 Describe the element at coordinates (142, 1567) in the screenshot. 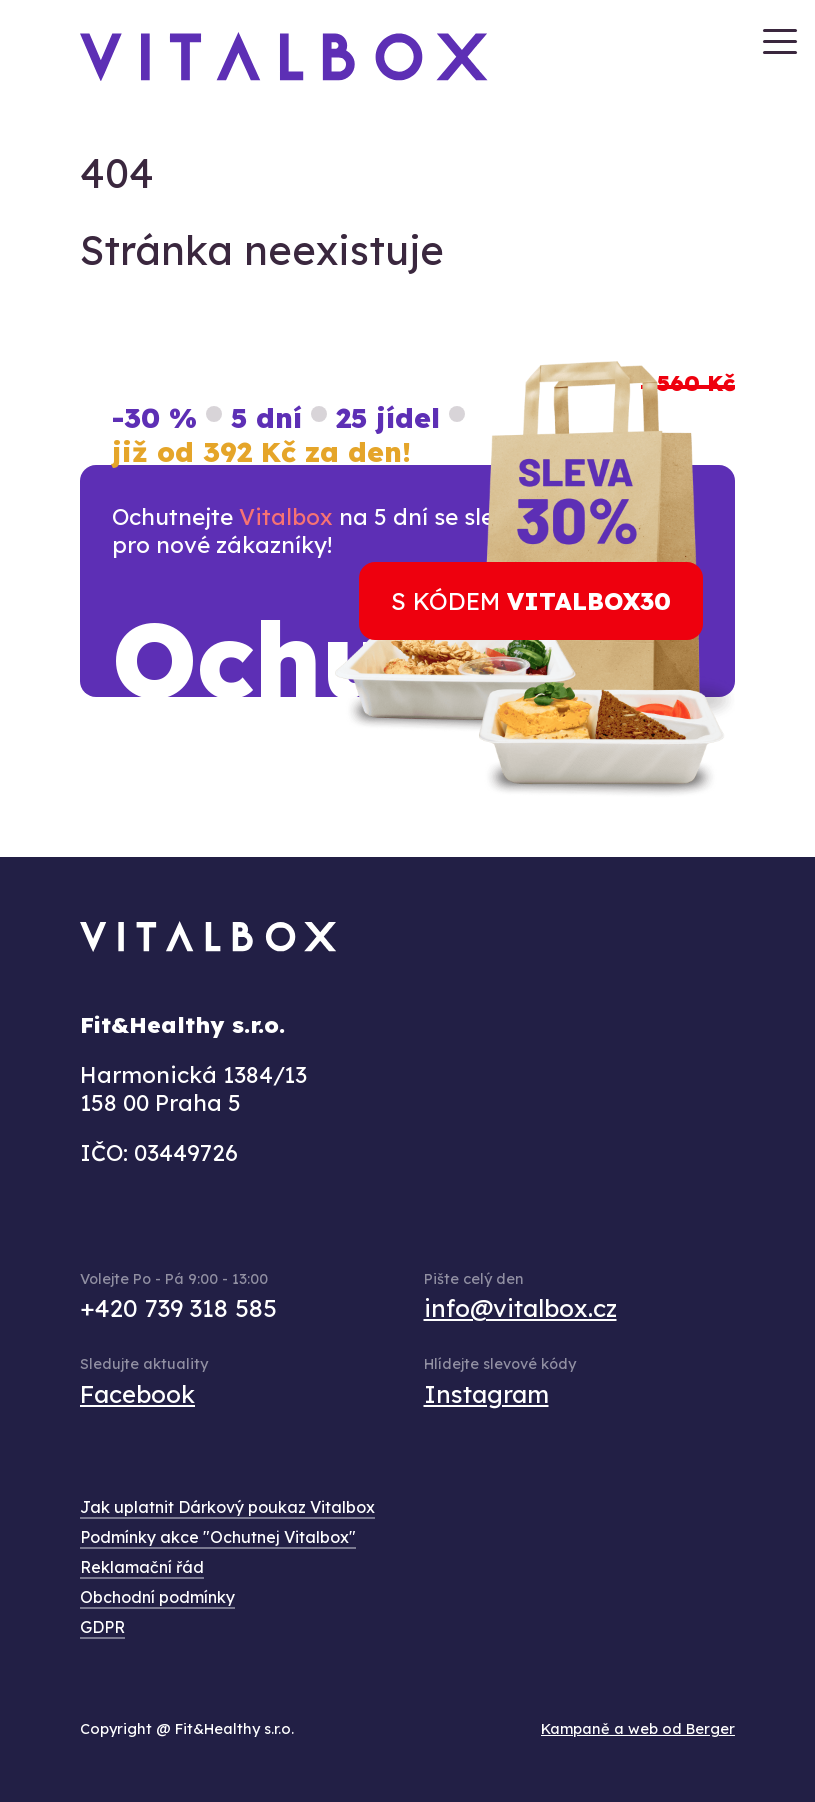

I see `Reklamační řád` at that location.